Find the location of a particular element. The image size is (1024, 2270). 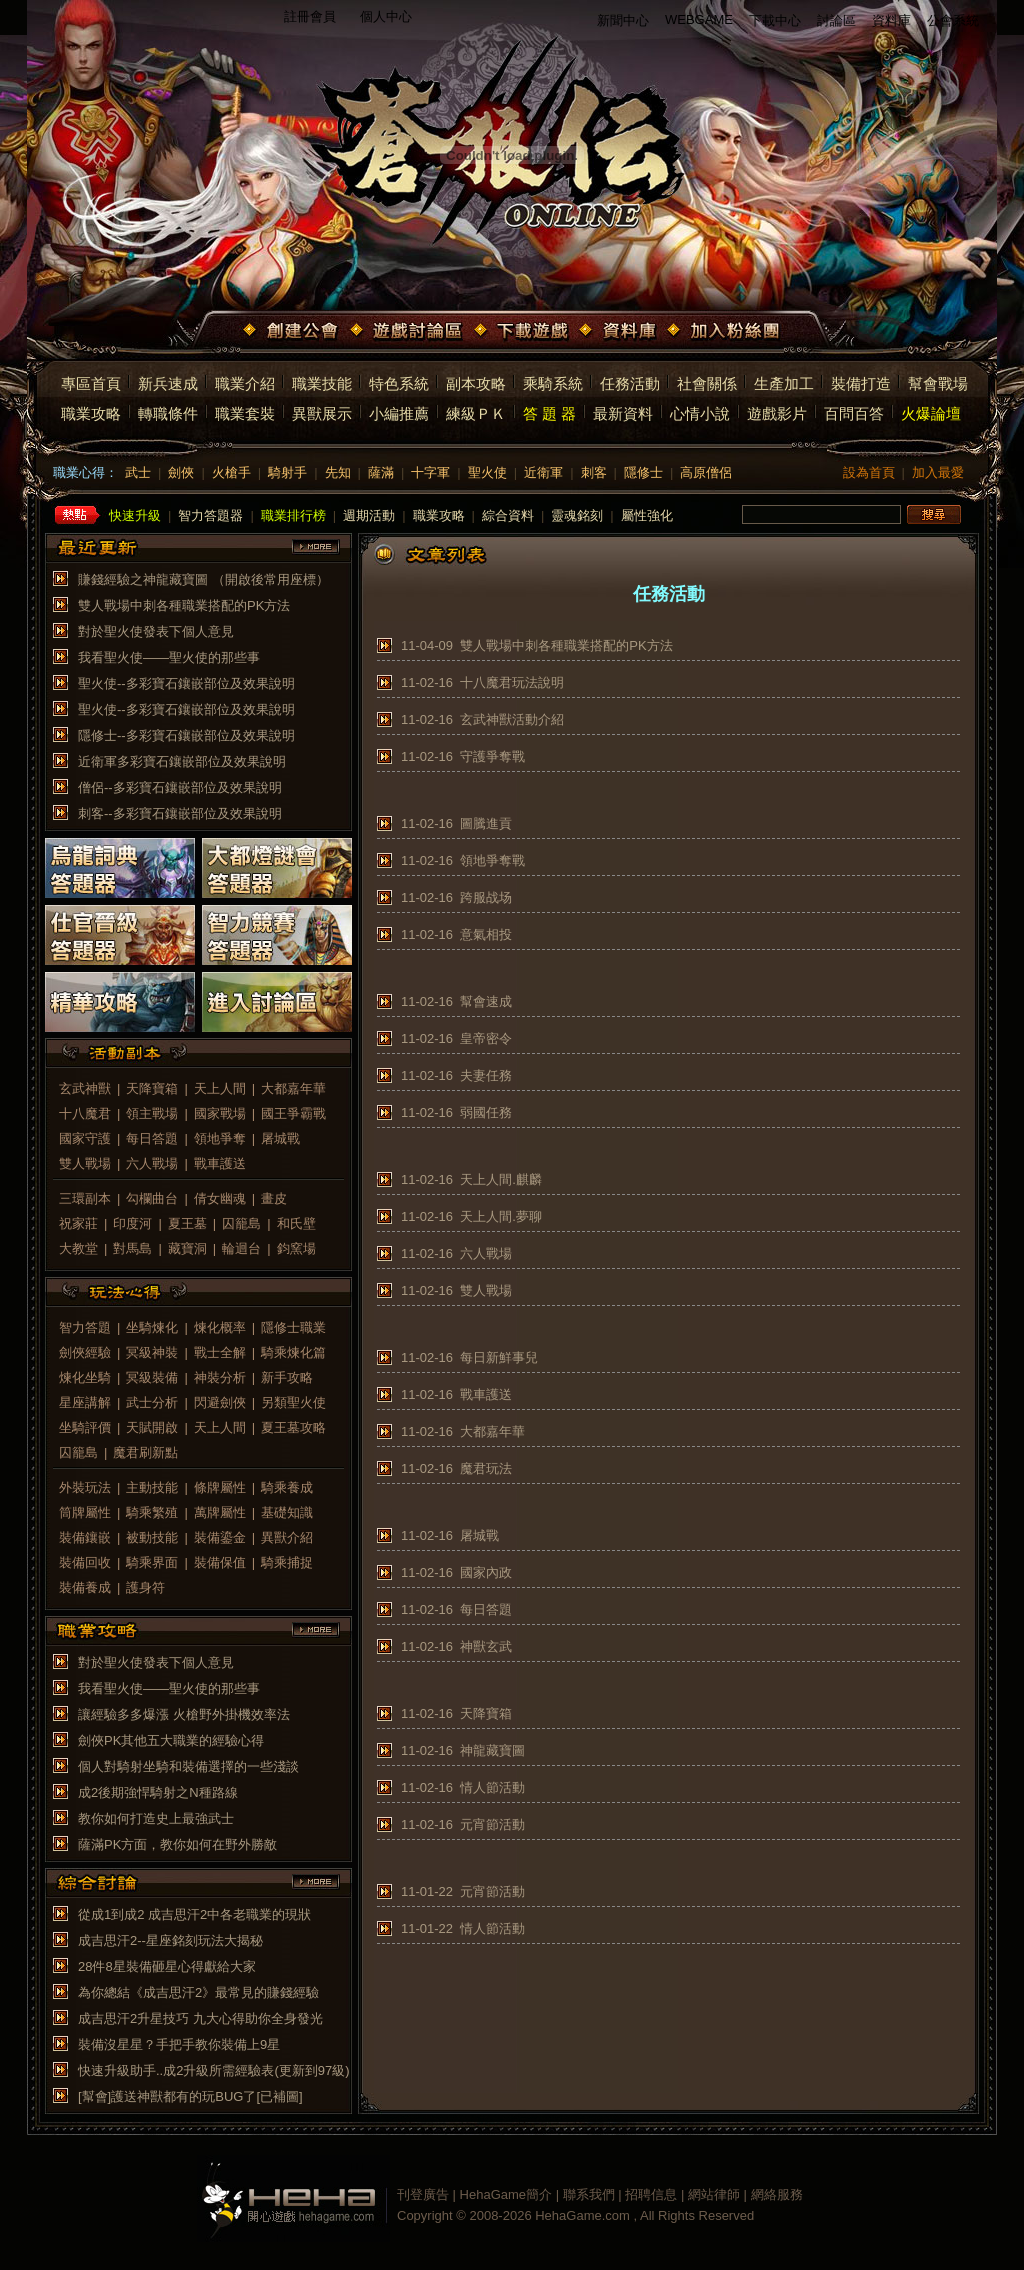

資料庫 is located at coordinates (891, 20).